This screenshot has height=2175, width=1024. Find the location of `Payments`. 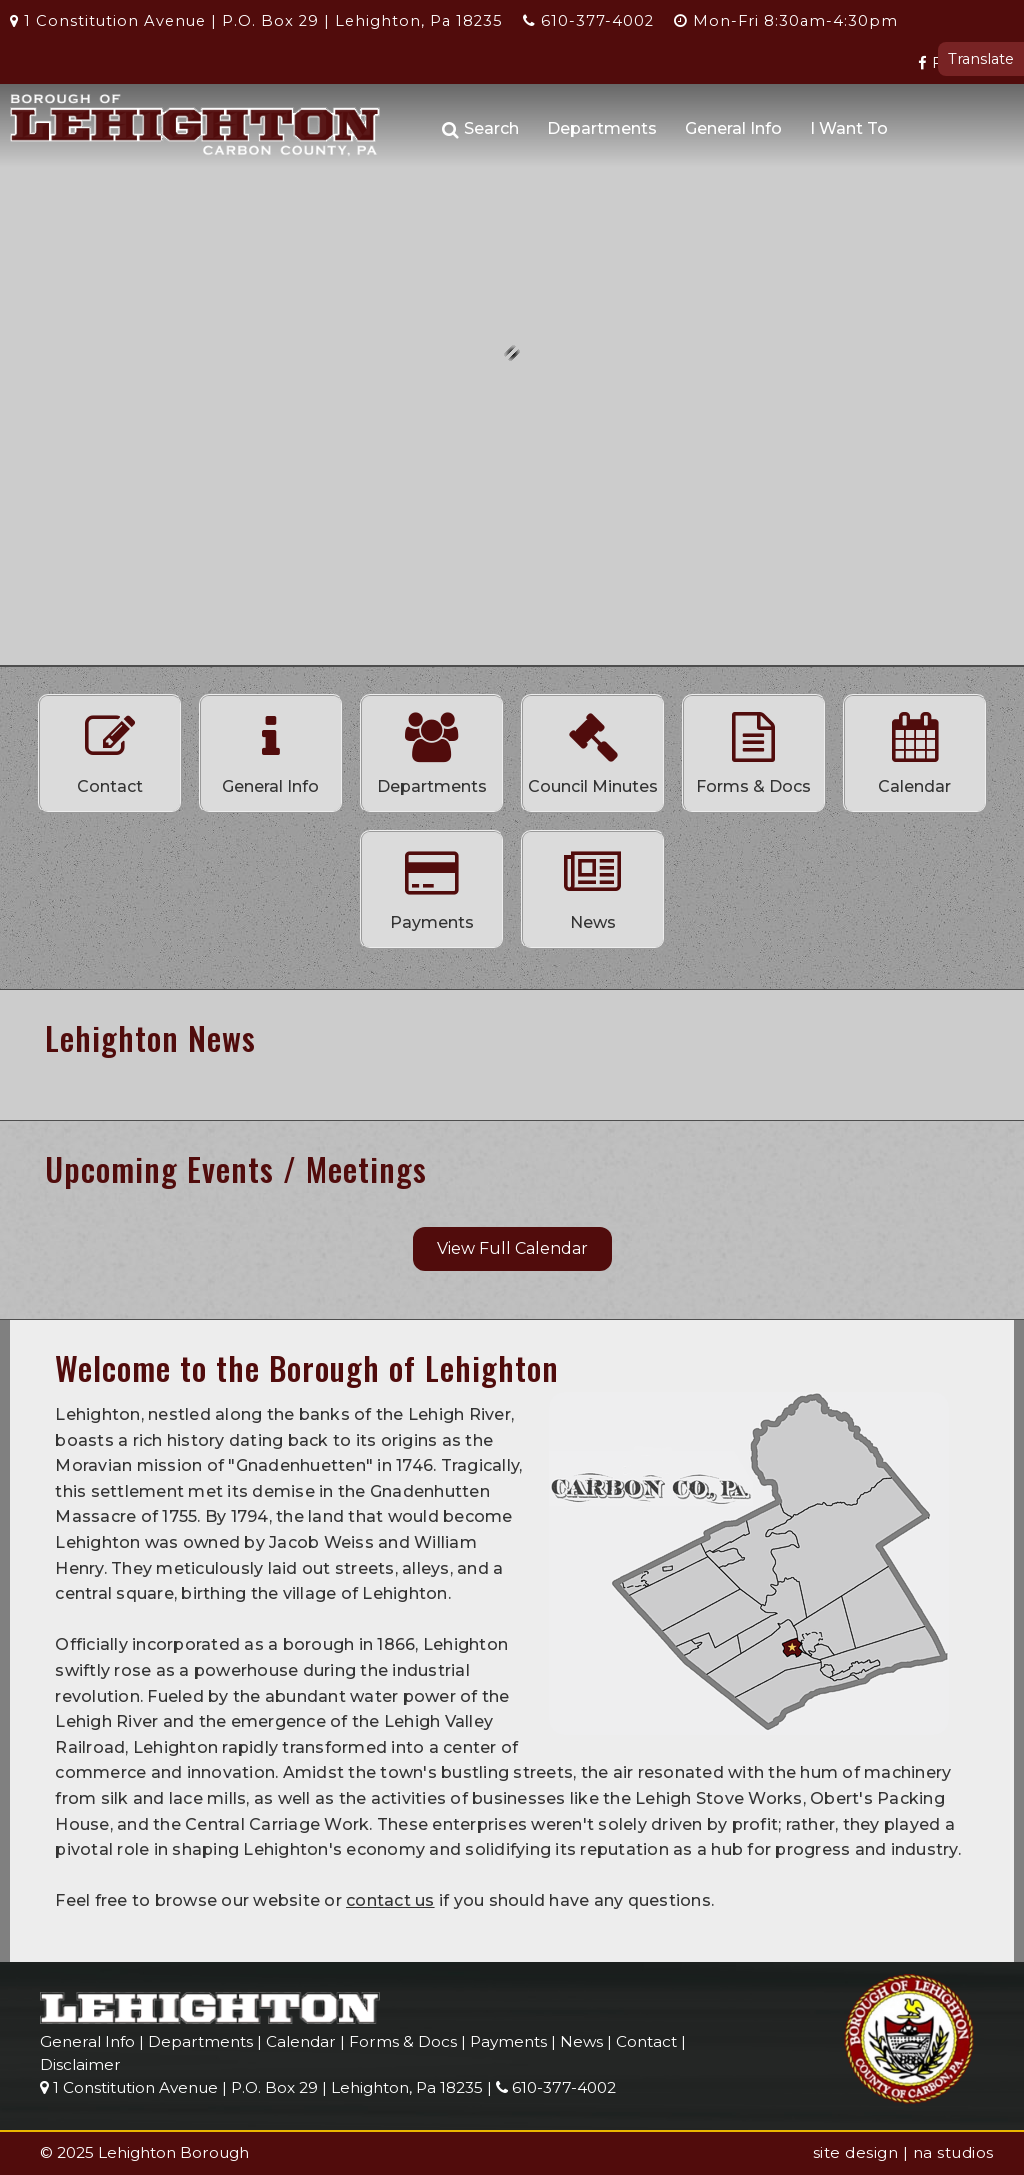

Payments is located at coordinates (432, 884).